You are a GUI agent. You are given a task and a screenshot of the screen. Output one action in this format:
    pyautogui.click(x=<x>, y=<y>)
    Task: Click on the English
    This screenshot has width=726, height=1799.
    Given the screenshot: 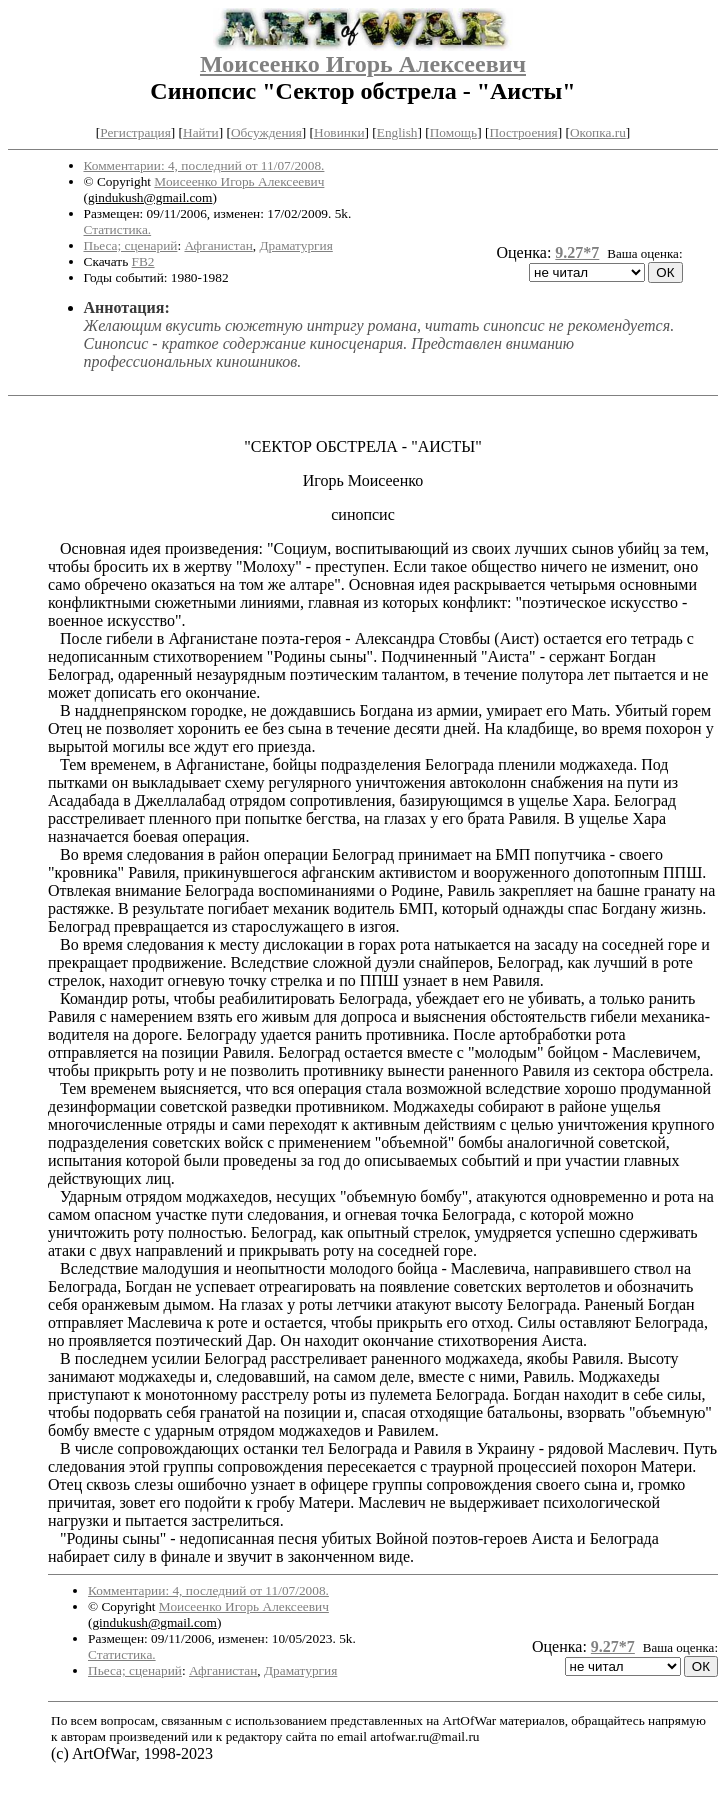 What is the action you would take?
    pyautogui.click(x=397, y=132)
    